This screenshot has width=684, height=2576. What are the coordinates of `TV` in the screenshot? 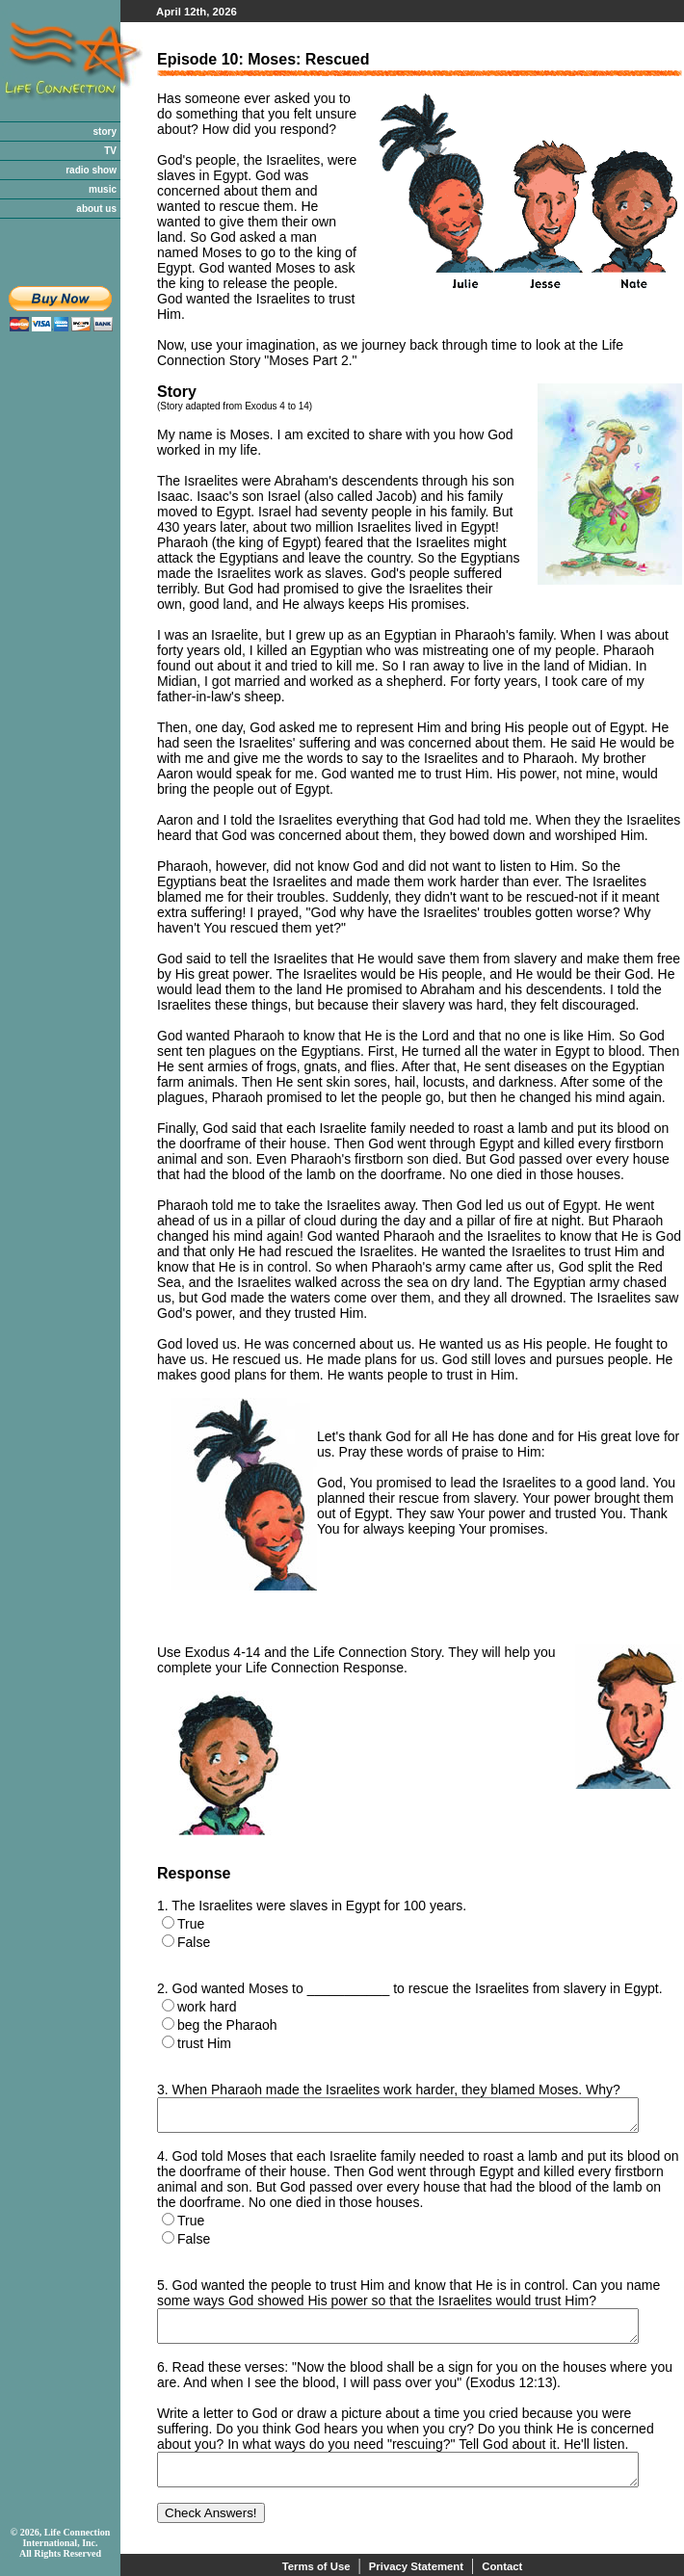 It's located at (110, 150).